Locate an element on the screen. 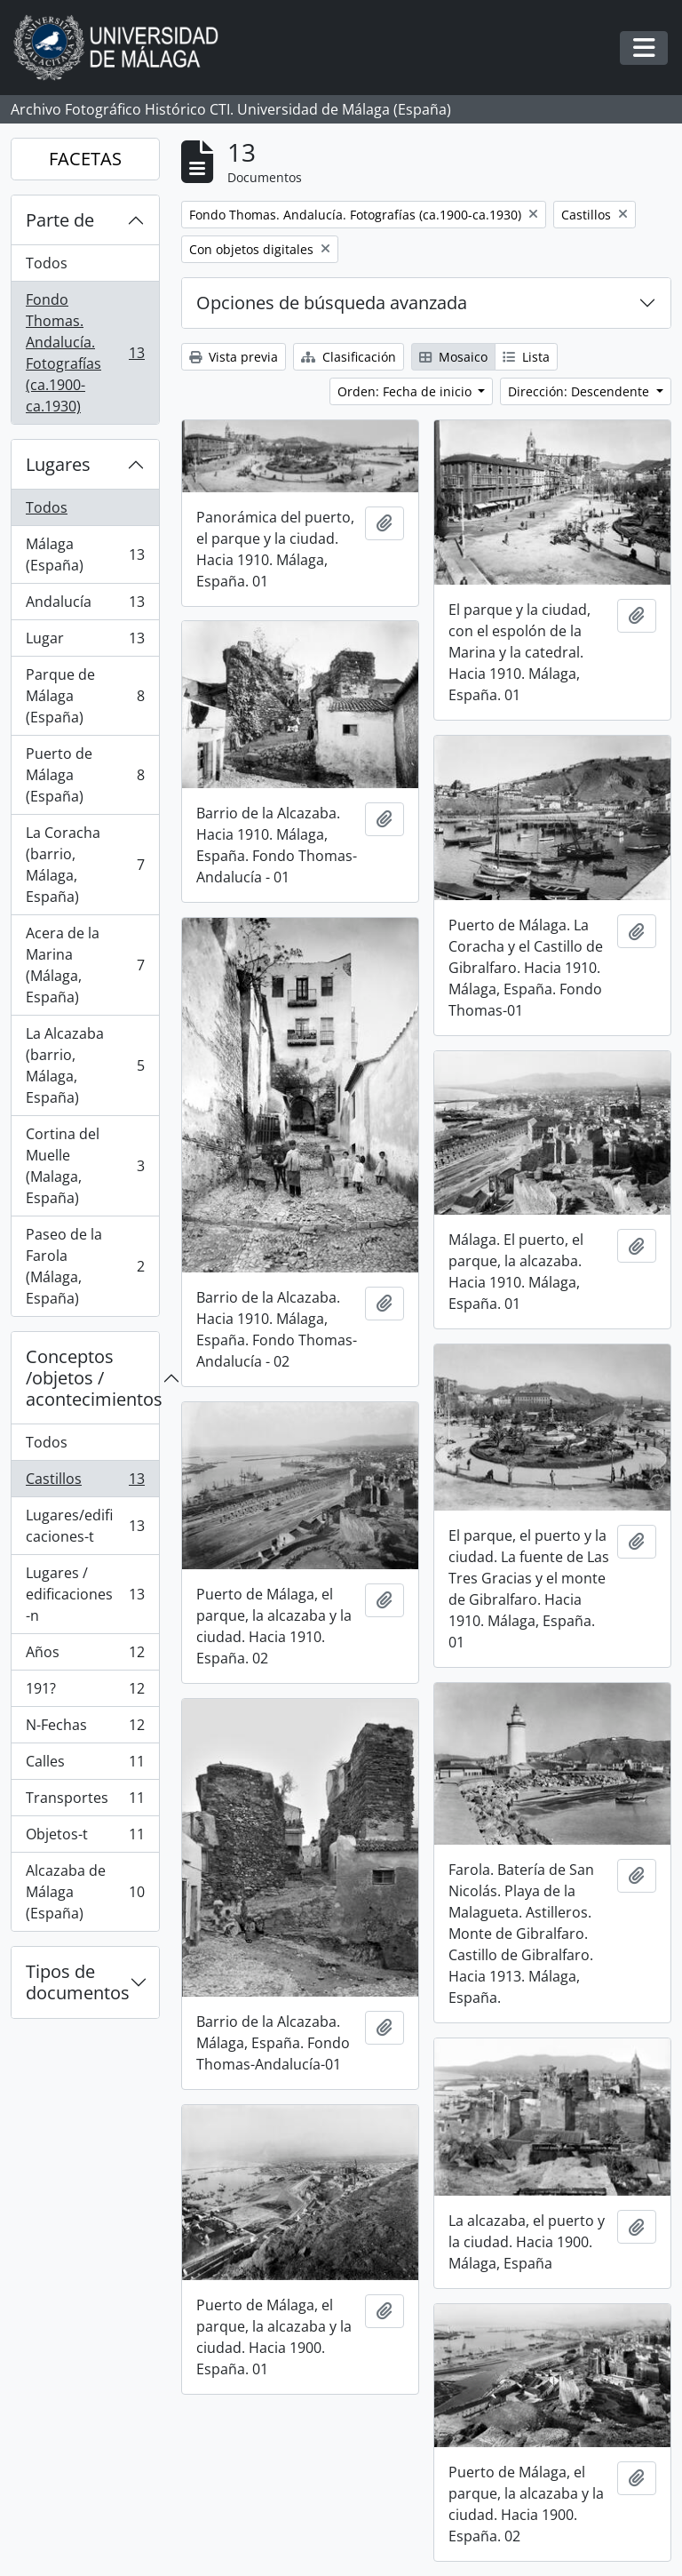  Objetos-t is located at coordinates (85, 1838).